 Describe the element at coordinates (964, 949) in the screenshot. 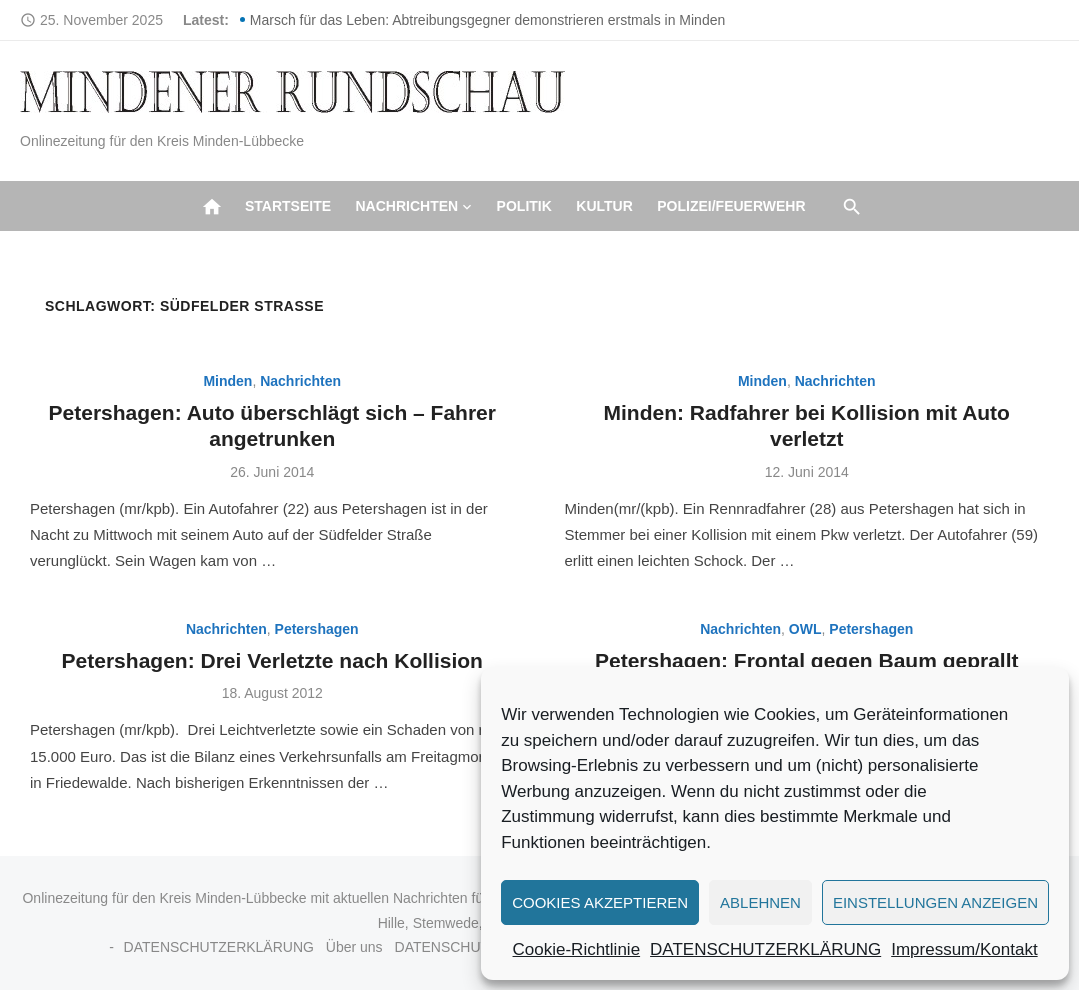

I see `Impressum/Kontakt` at that location.